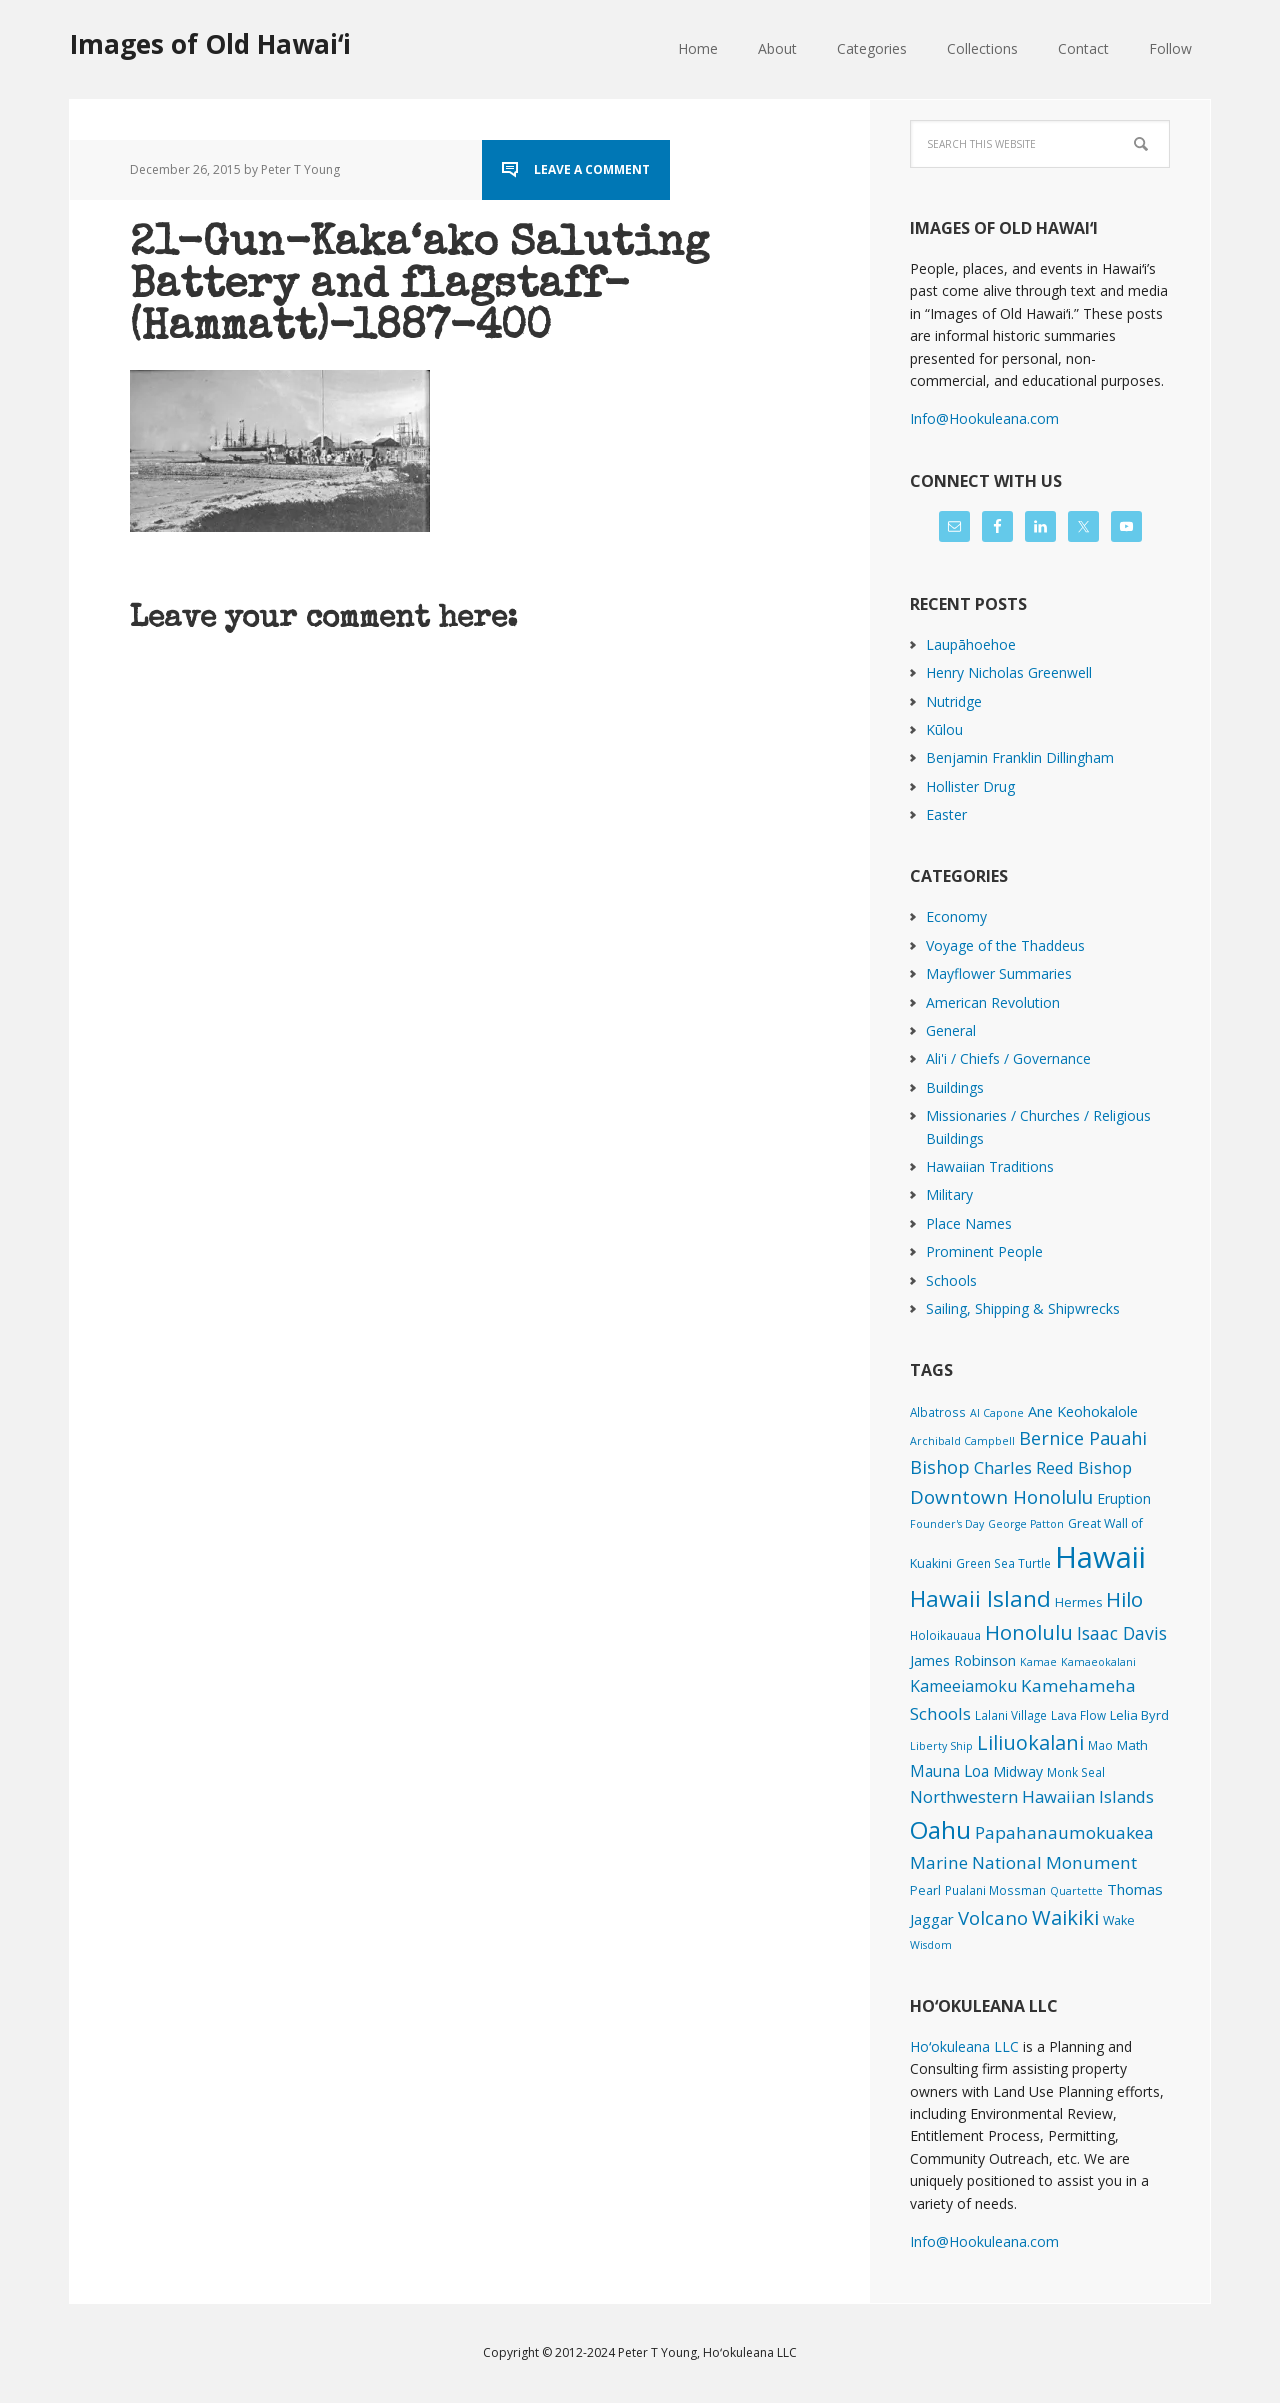  I want to click on Eruption [Eruption (6 items)], so click(1124, 1498).